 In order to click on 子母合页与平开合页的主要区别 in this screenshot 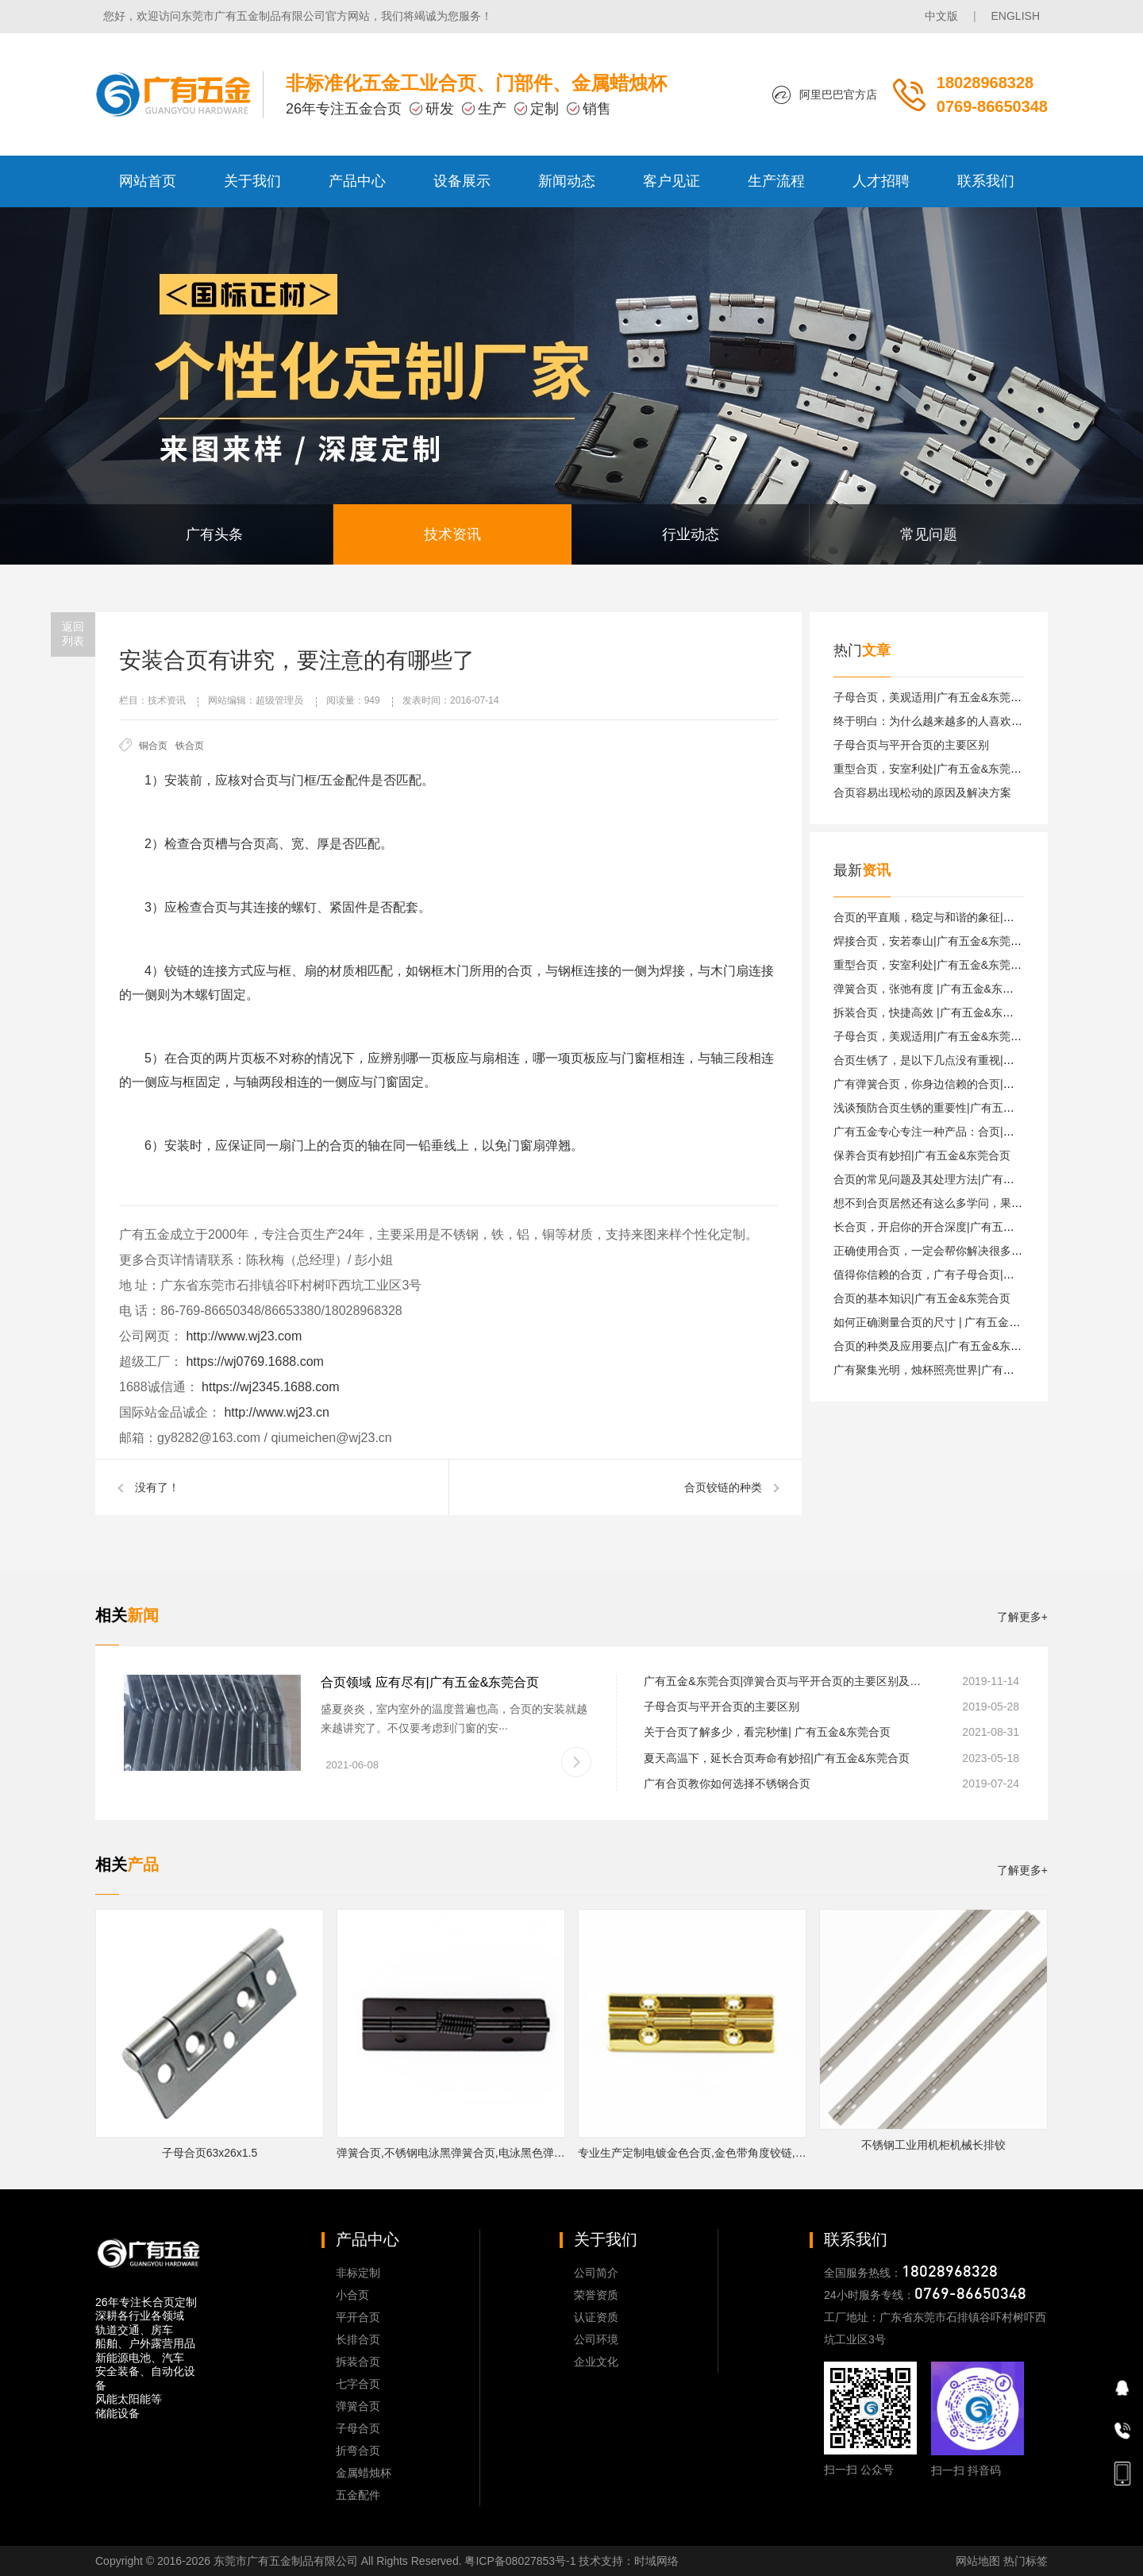, I will do `click(911, 744)`.